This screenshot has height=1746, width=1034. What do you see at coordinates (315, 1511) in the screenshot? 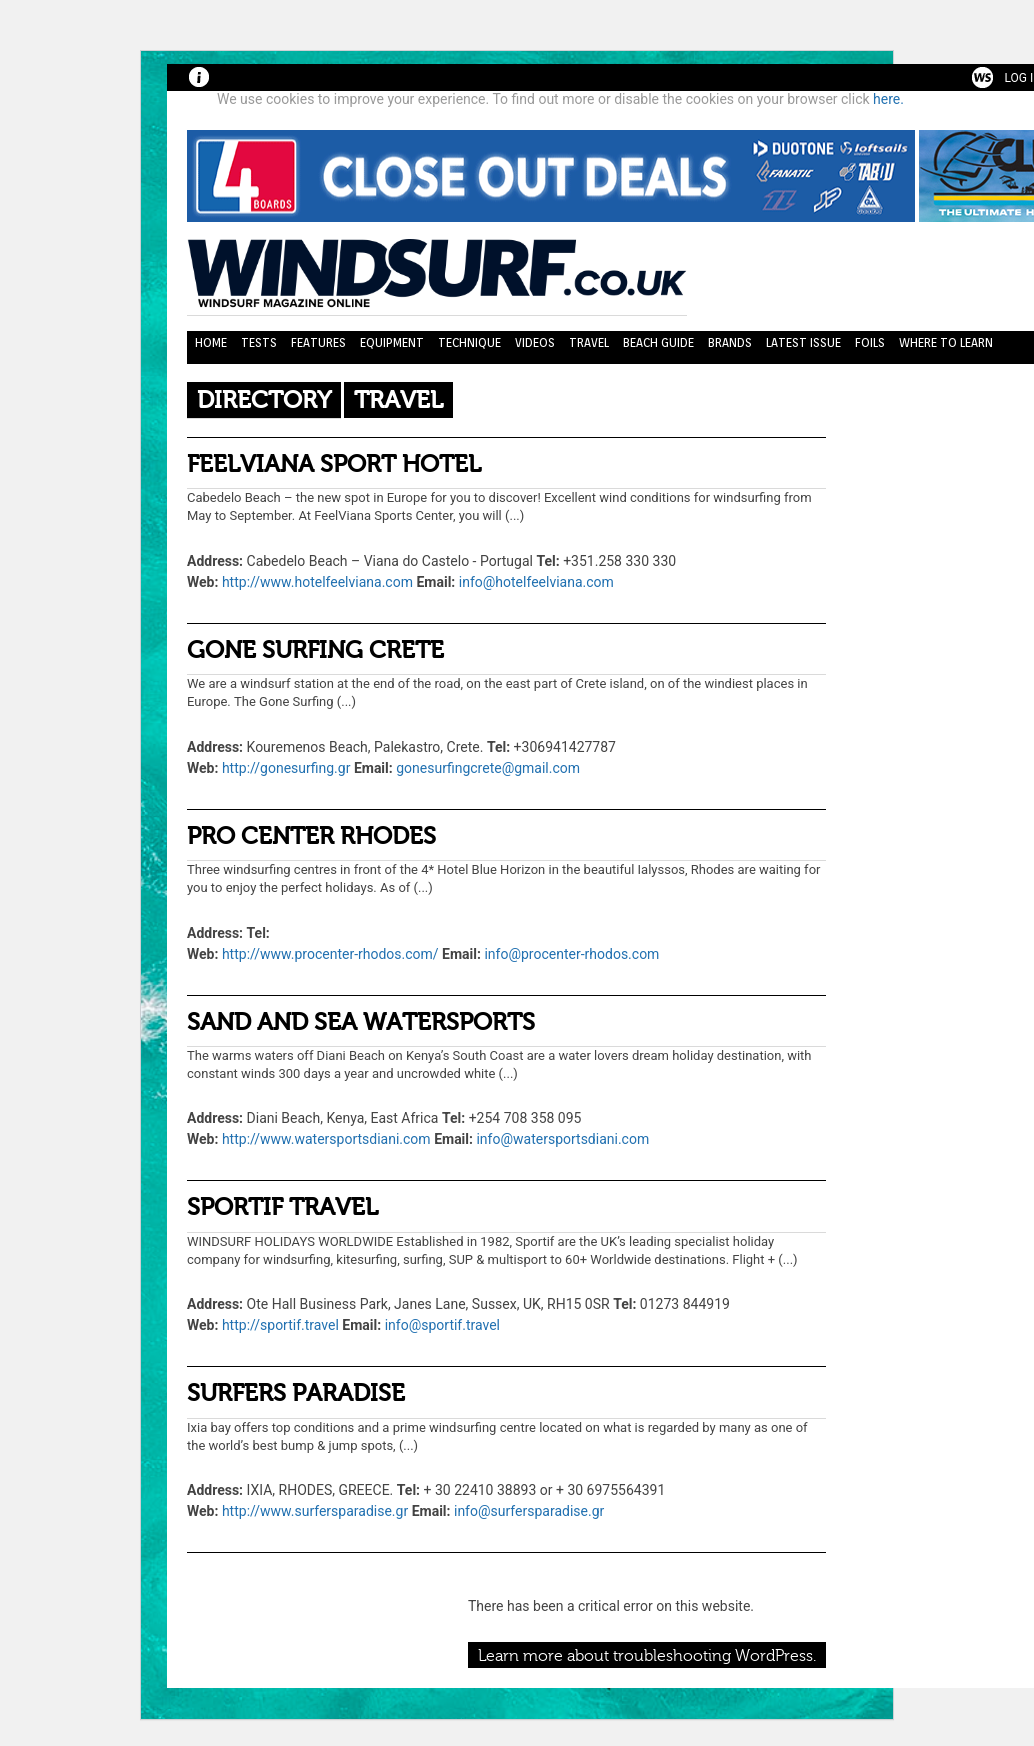
I see `http://www.surfersparadise.gr` at bounding box center [315, 1511].